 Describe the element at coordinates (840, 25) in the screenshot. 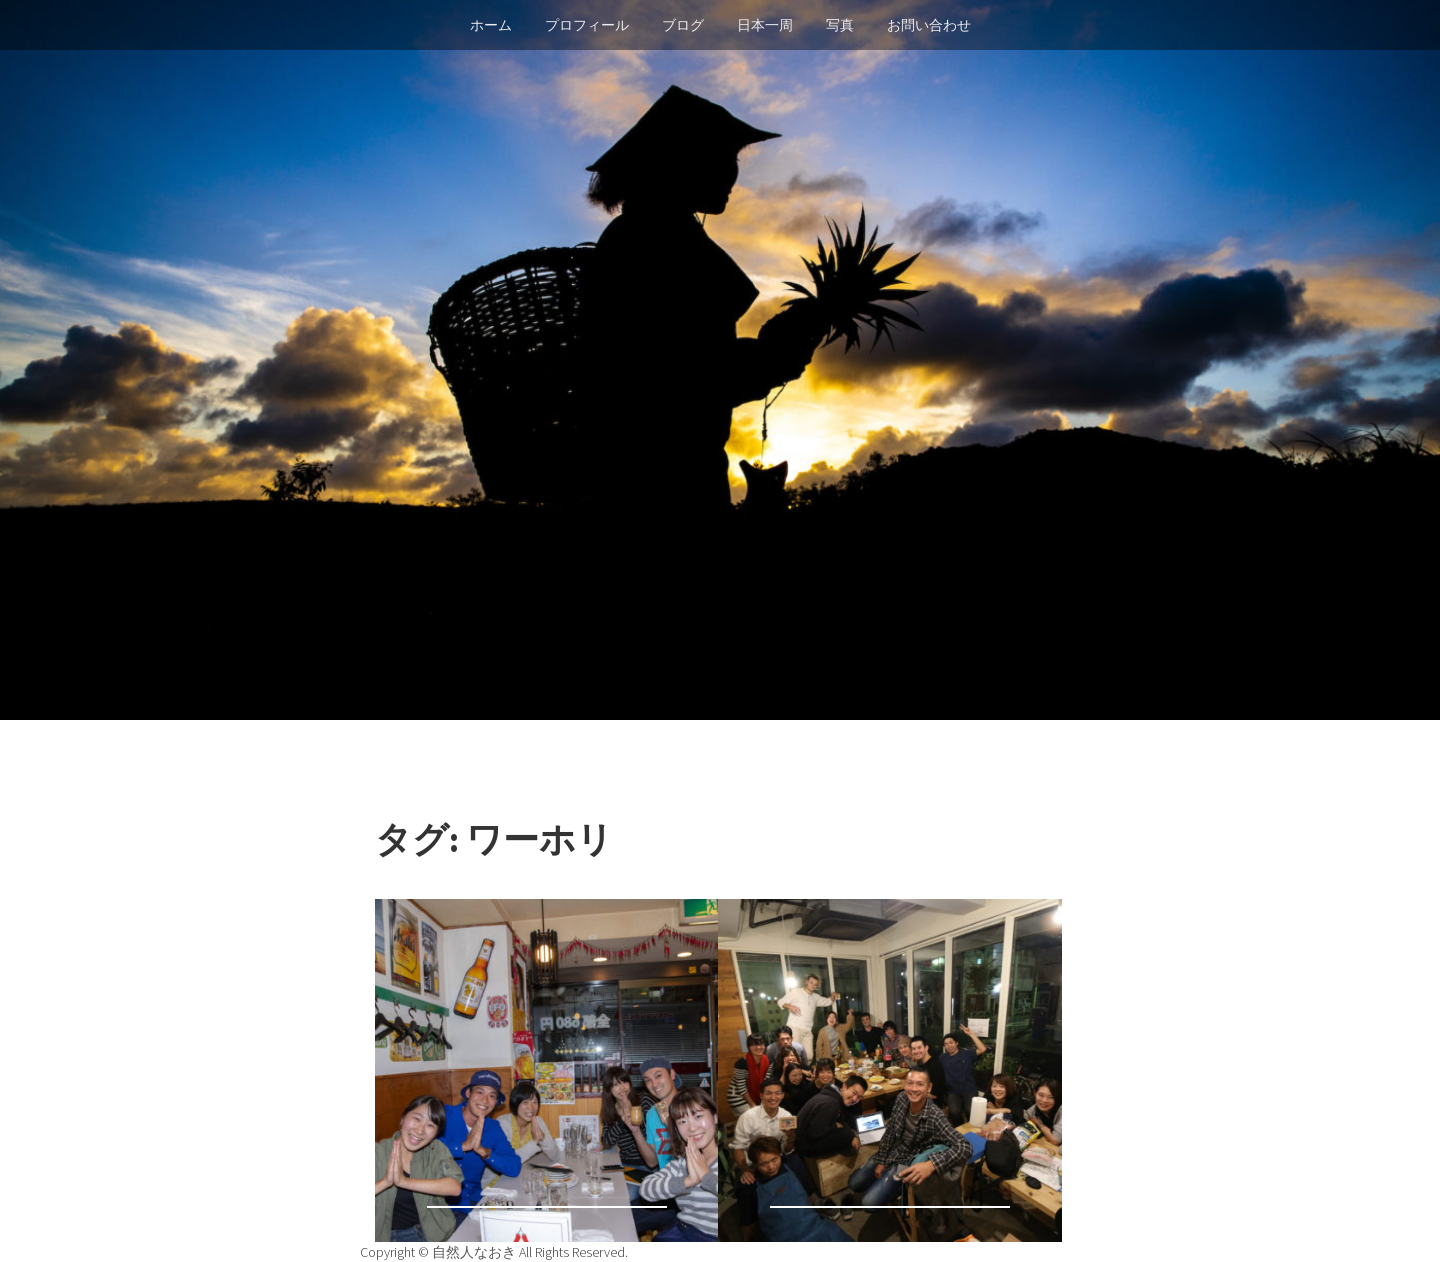

I see `写真` at that location.